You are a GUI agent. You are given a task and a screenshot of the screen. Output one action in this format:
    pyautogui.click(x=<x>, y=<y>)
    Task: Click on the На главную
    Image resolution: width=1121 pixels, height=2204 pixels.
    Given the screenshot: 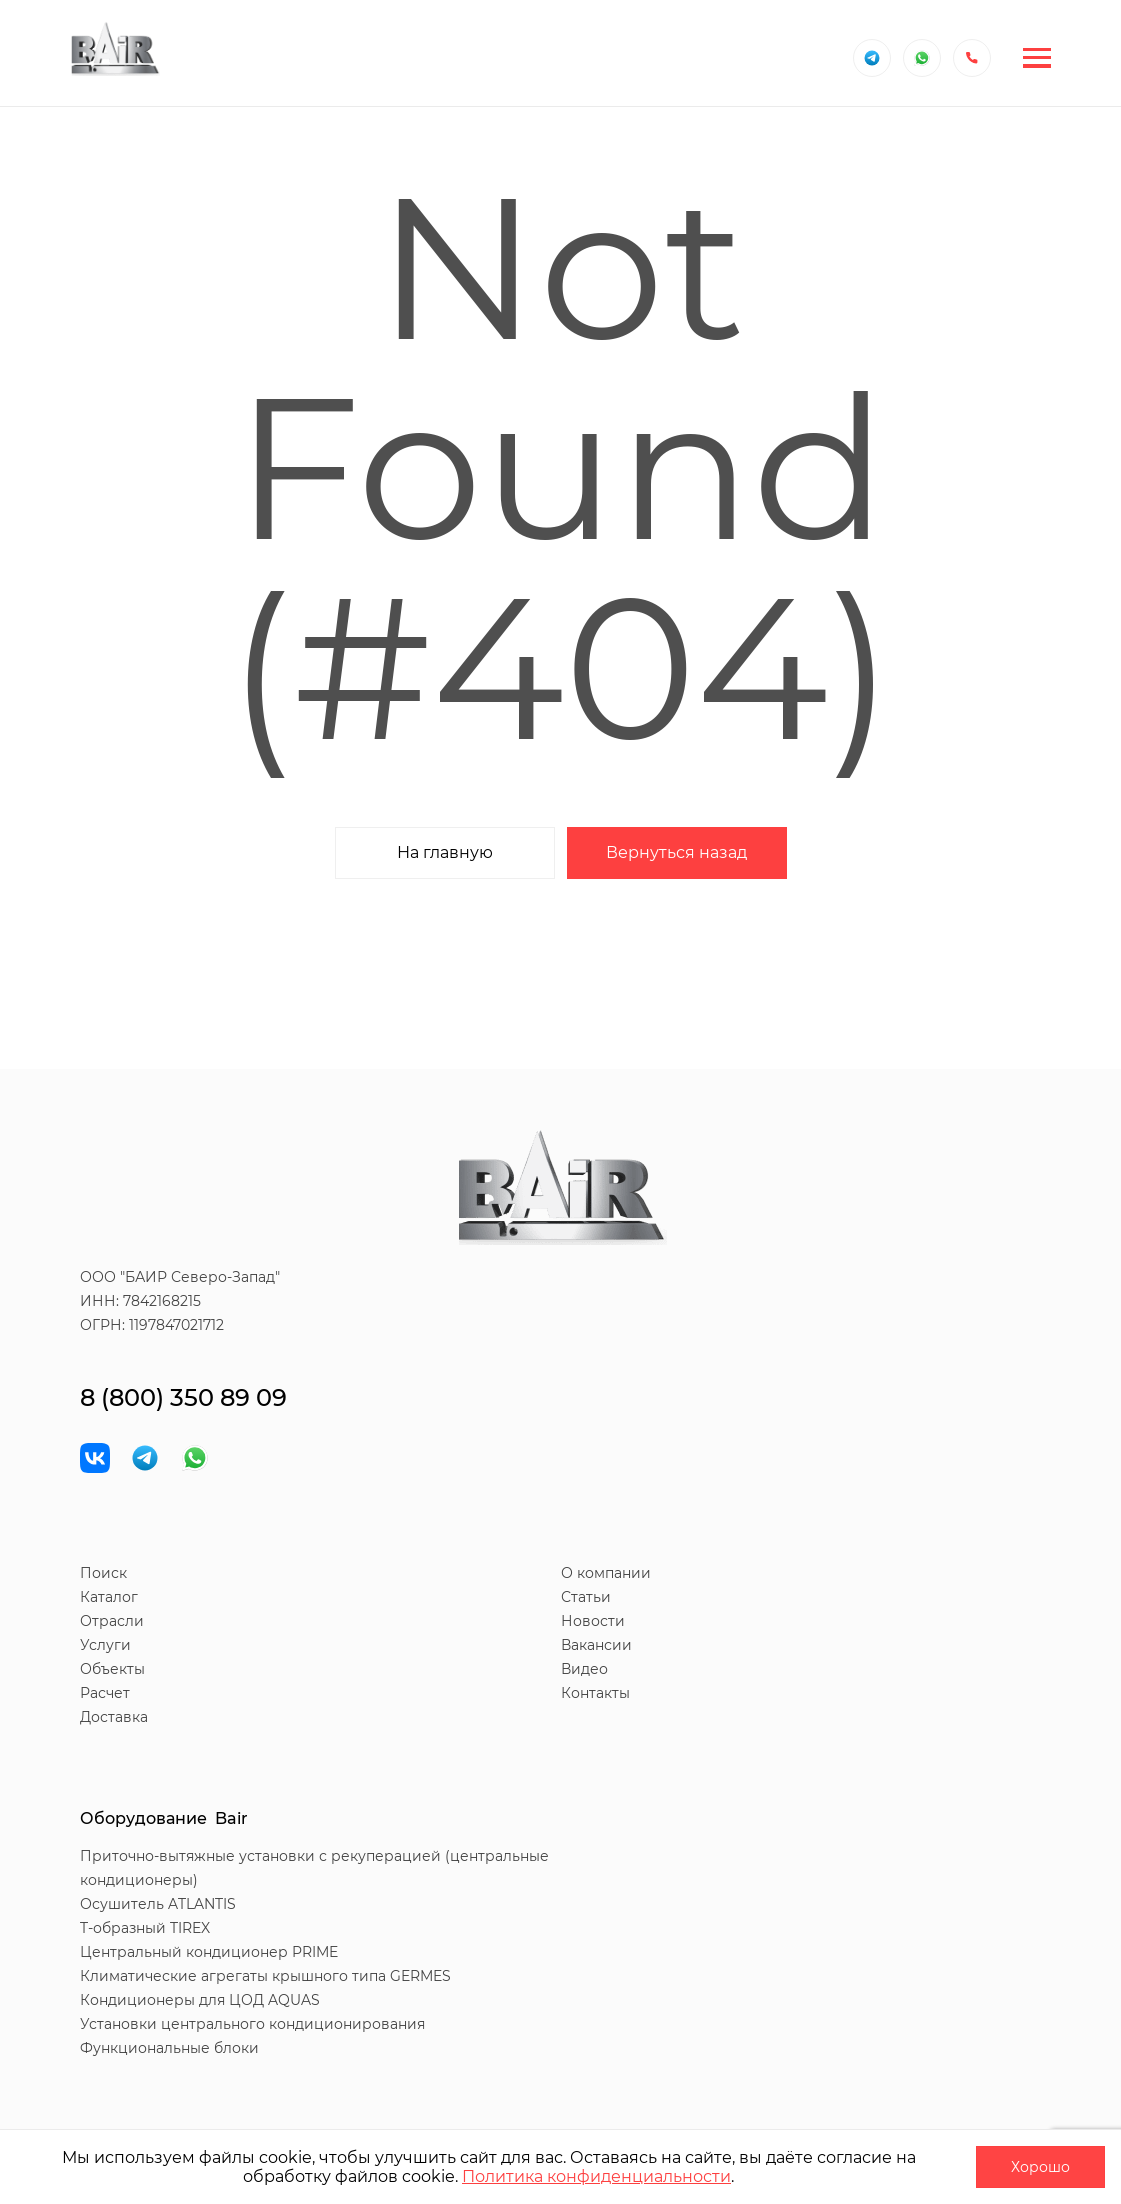 What is the action you would take?
    pyautogui.click(x=445, y=852)
    